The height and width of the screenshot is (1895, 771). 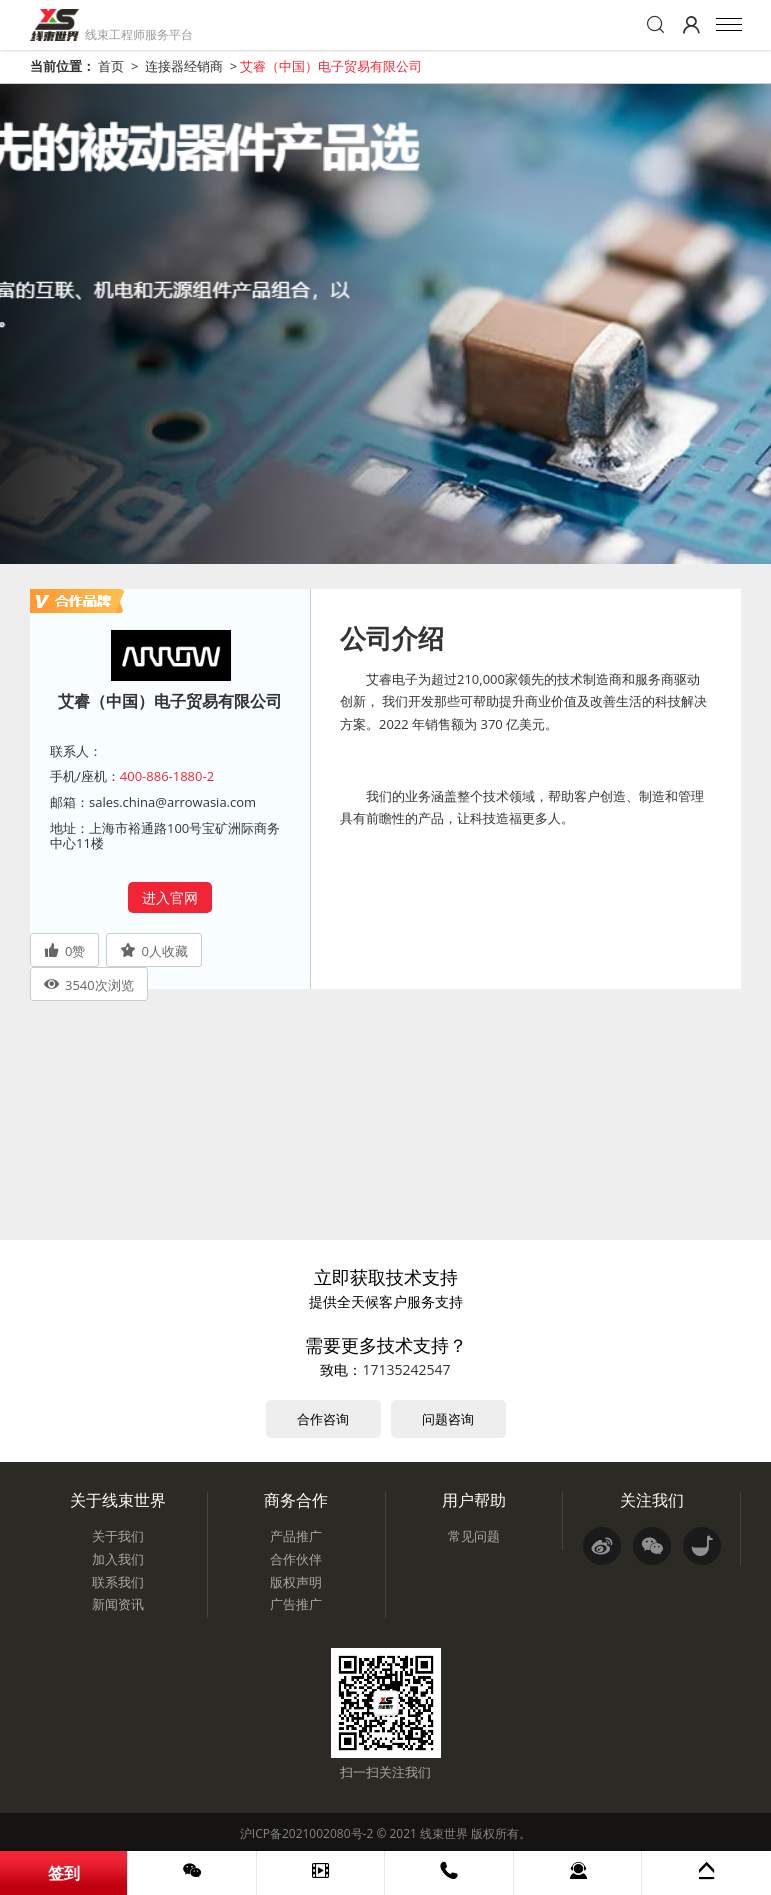 I want to click on 合作咨询, so click(x=323, y=1419).